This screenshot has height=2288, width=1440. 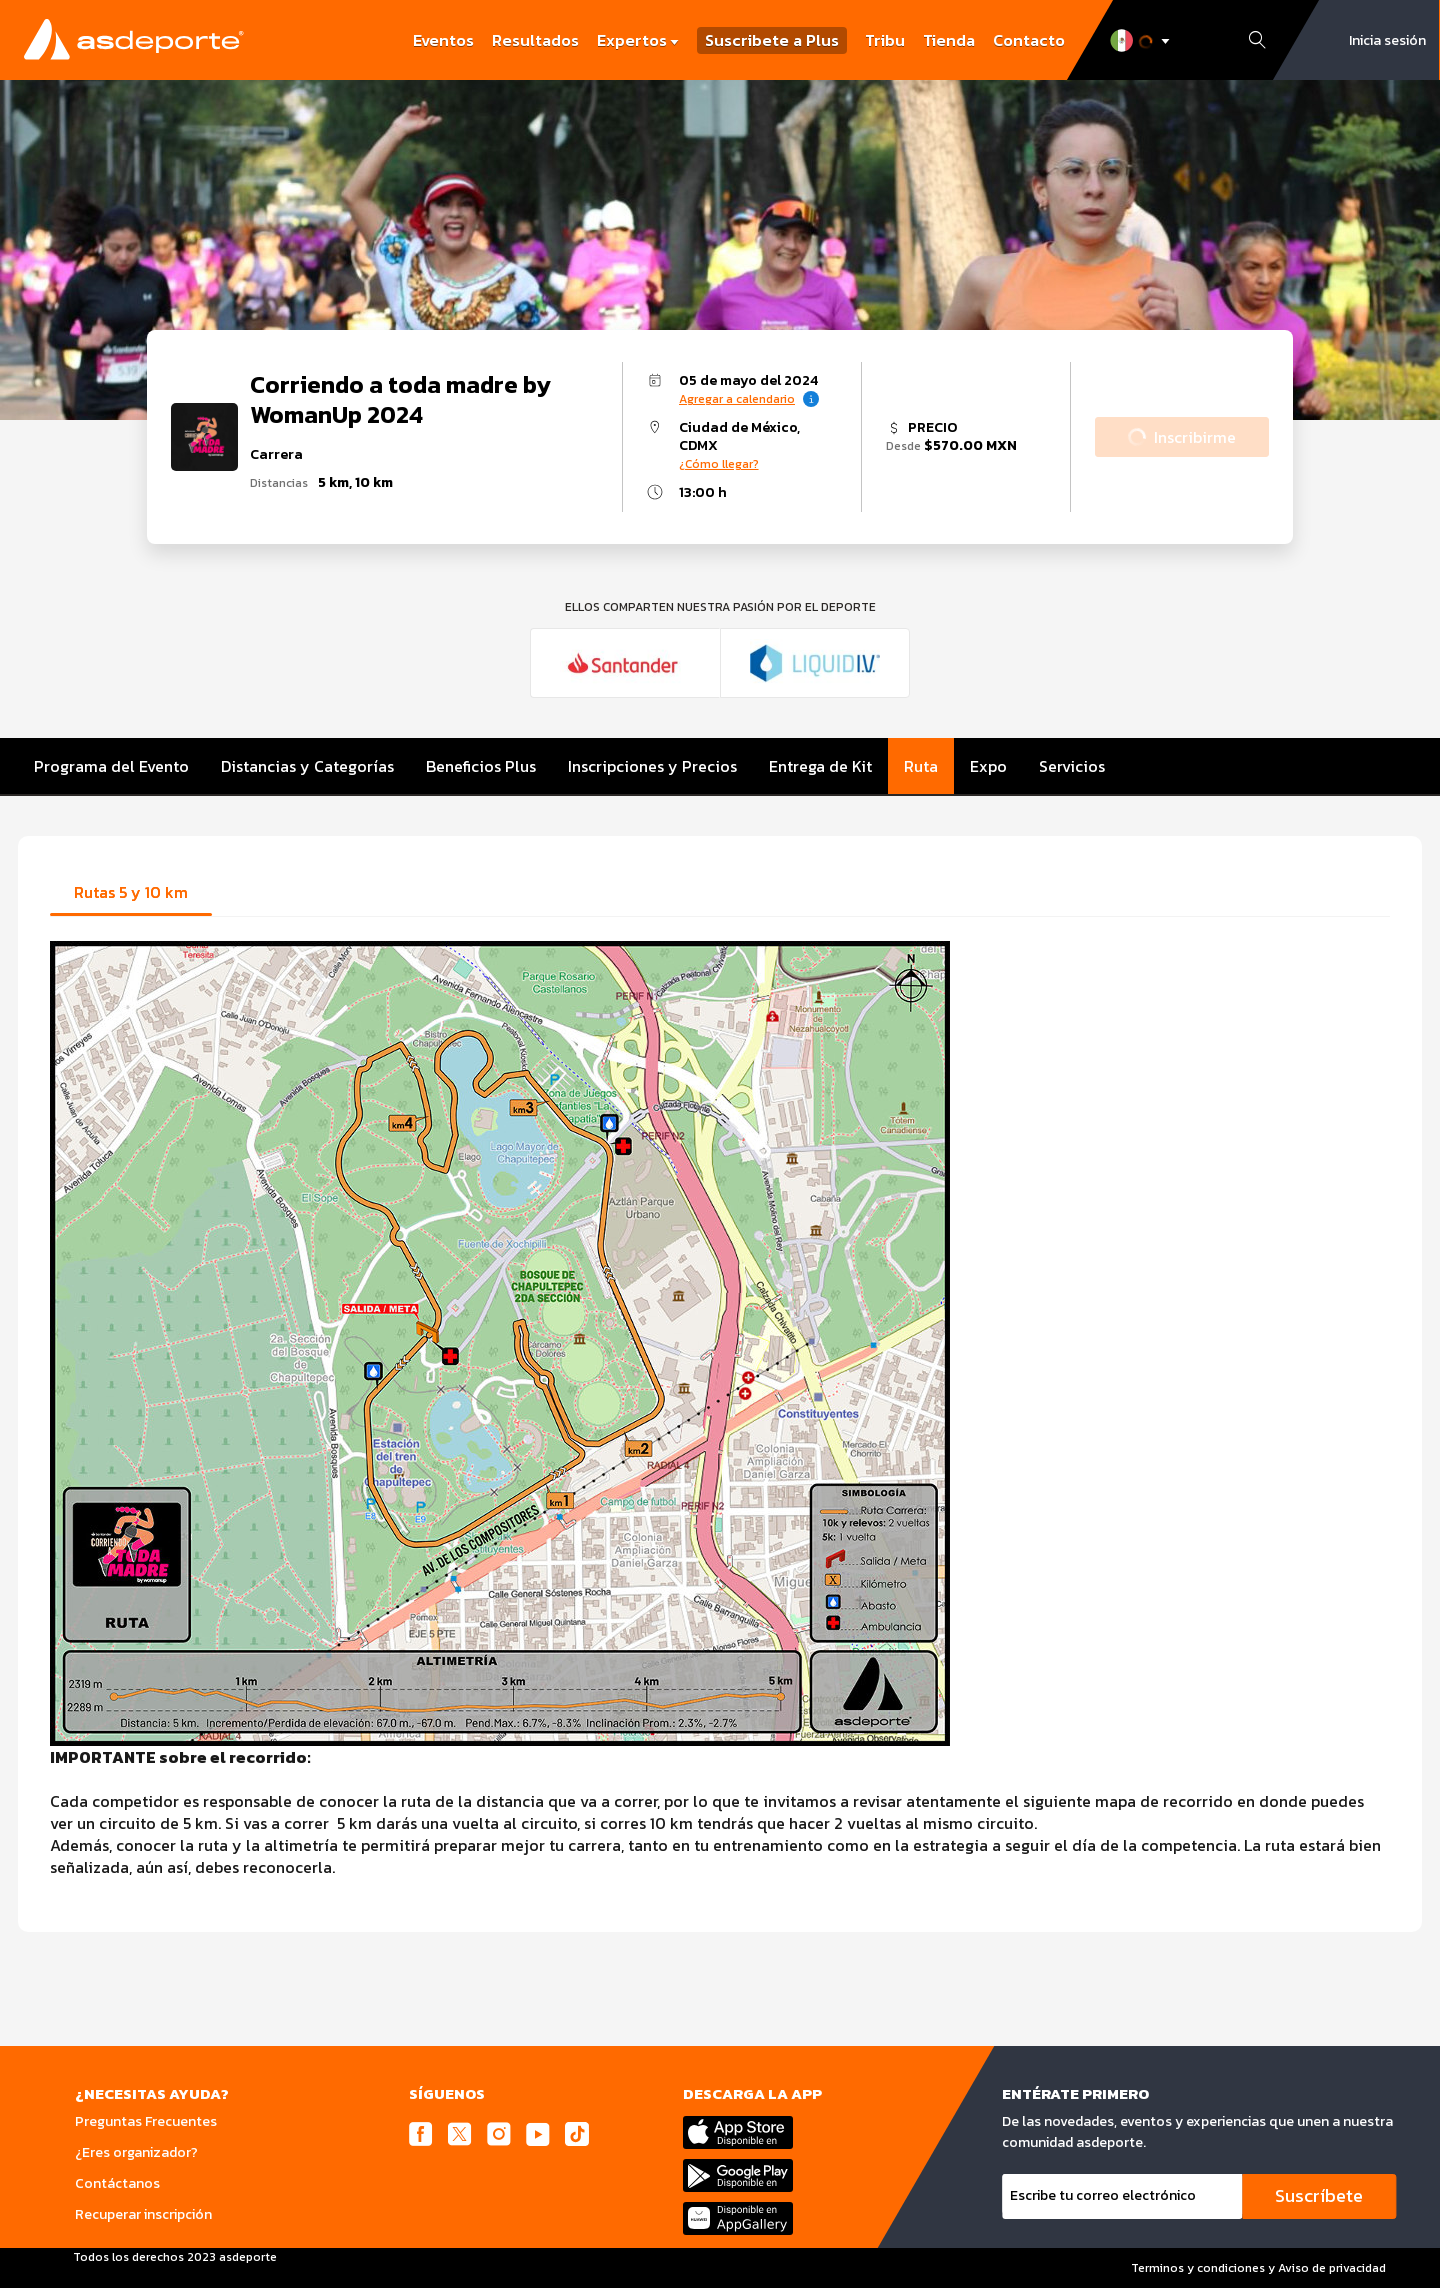 What do you see at coordinates (949, 40) in the screenshot?
I see `Tienda` at bounding box center [949, 40].